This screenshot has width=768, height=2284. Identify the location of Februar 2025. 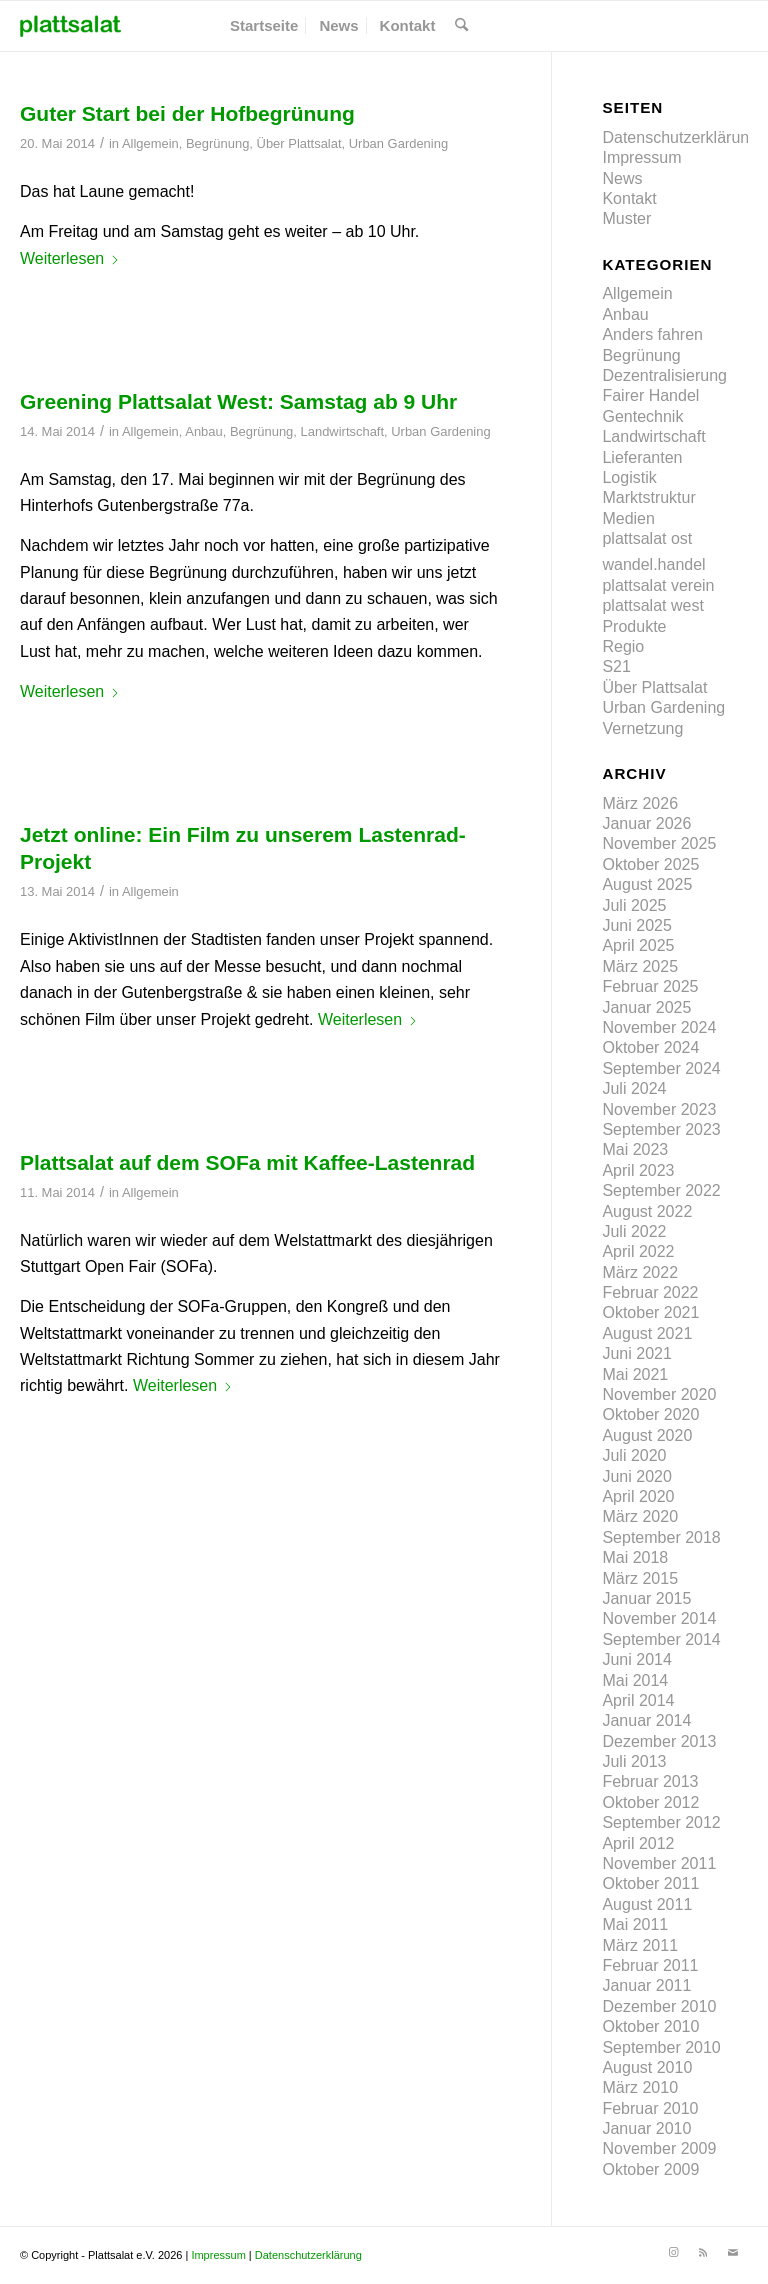
(650, 986).